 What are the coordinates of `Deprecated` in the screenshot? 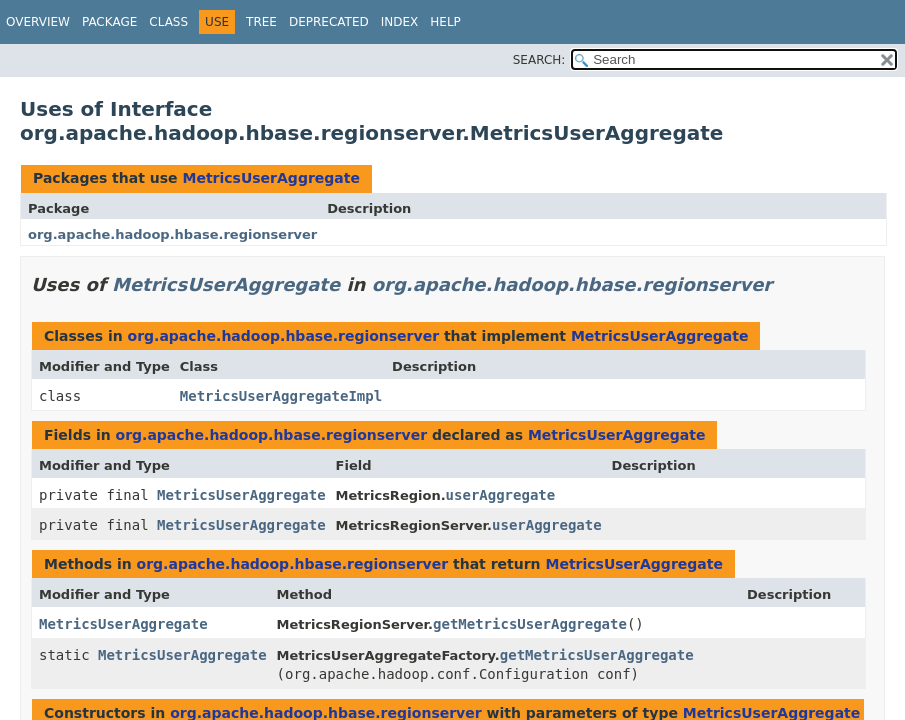 It's located at (329, 22).